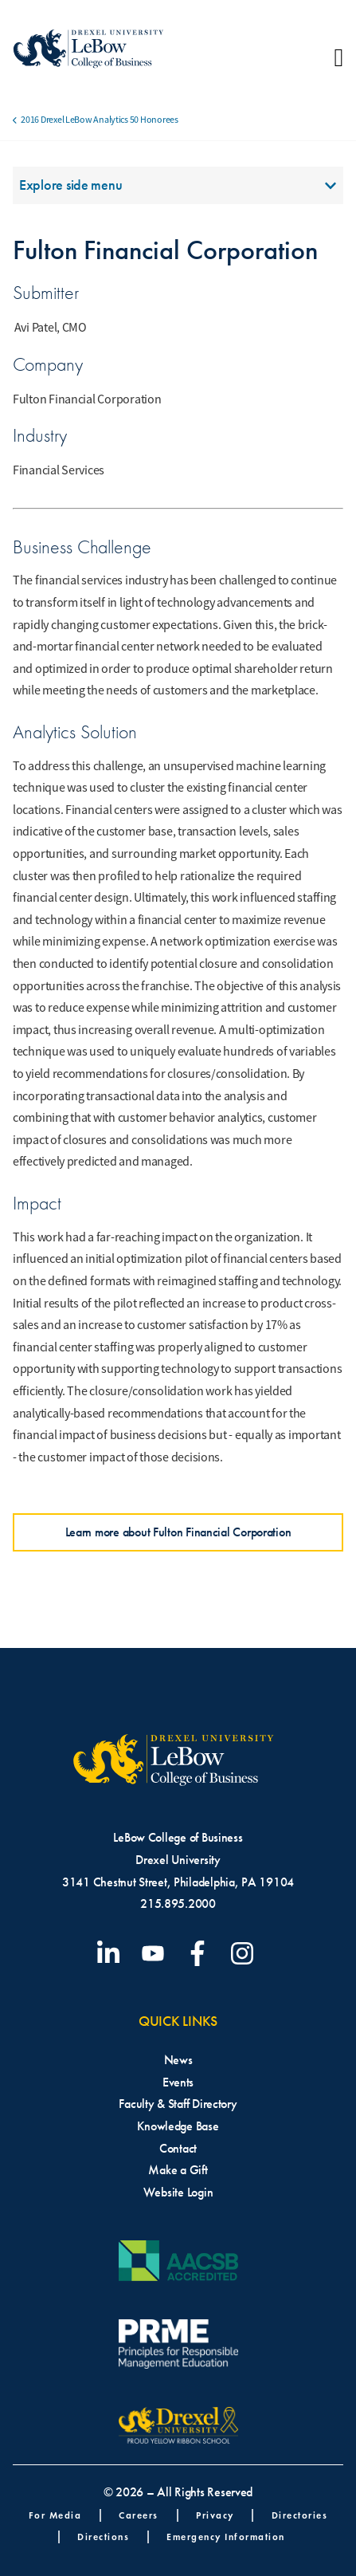 Image resolution: width=356 pixels, height=2576 pixels. I want to click on Faculty & Staff Directory, so click(178, 2103).